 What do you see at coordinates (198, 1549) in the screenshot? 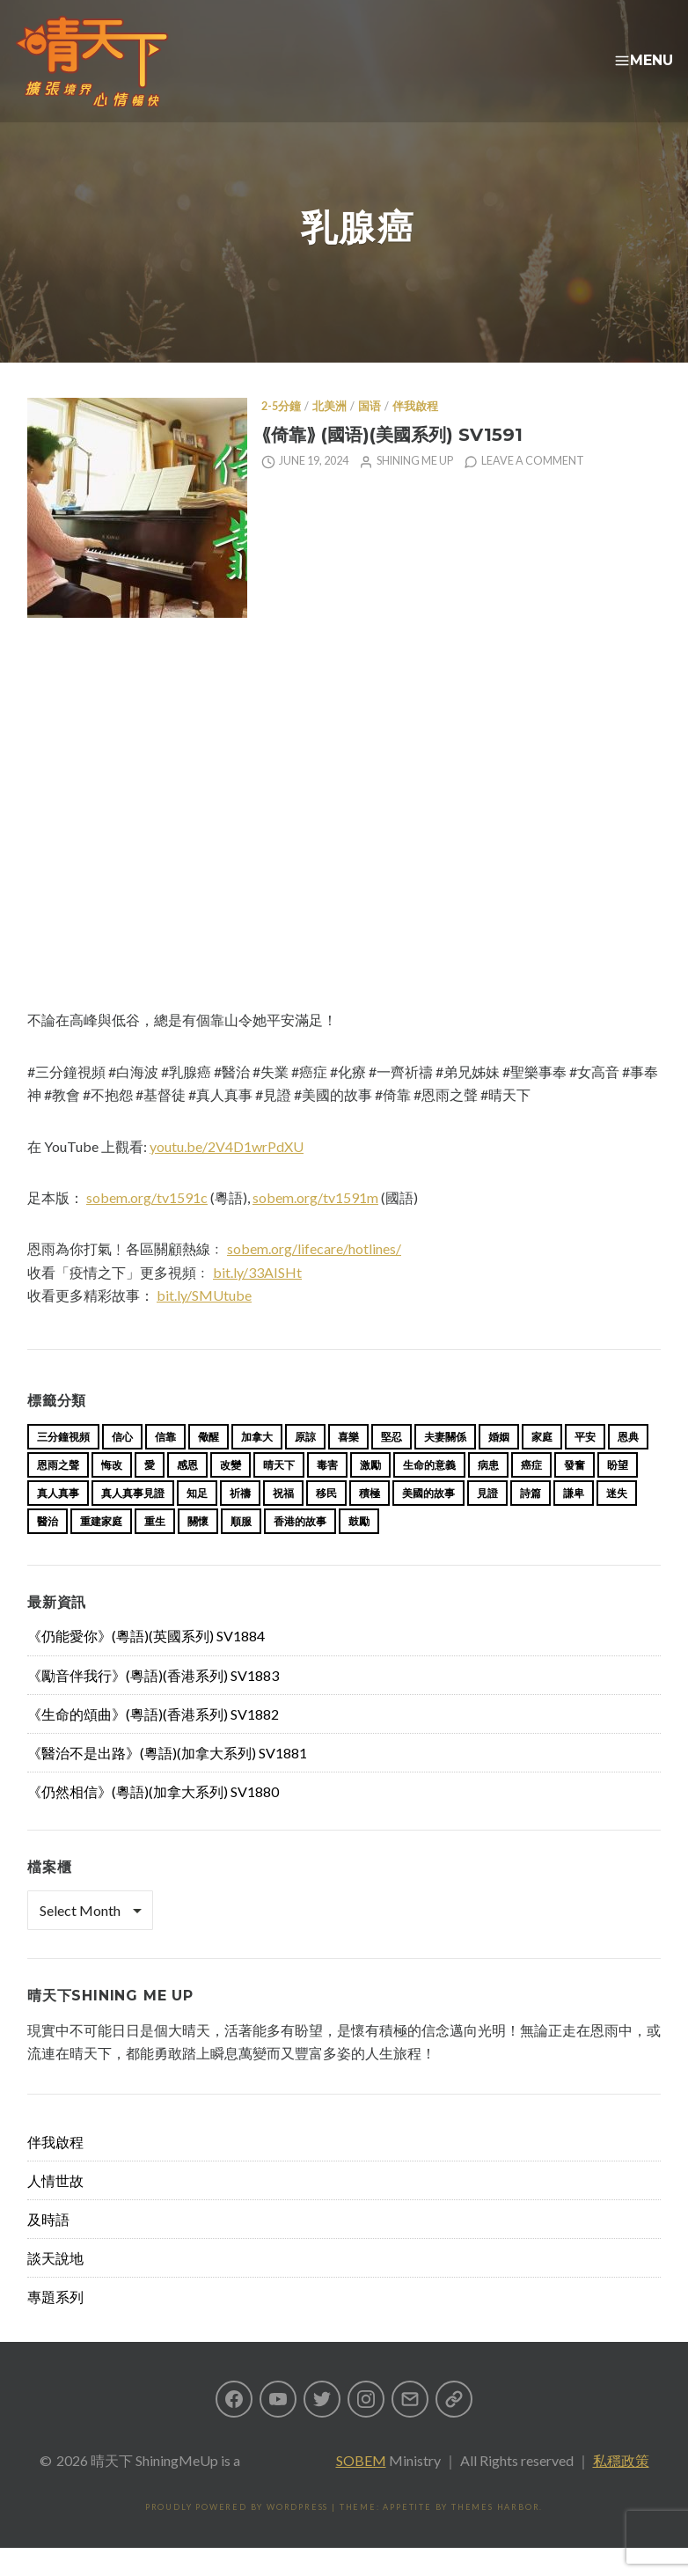
I see `關懷 [關懷 (21 items)]` at bounding box center [198, 1549].